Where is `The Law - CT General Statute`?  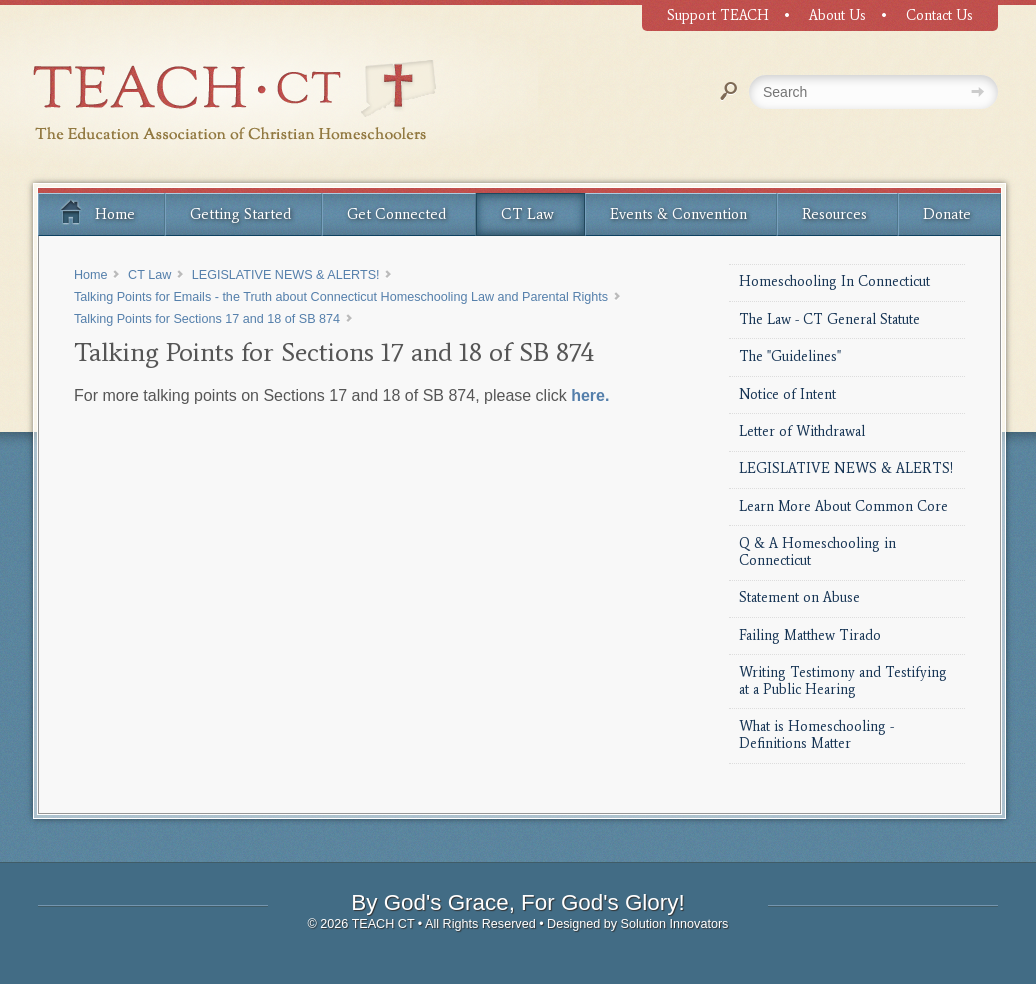
The Law - CT General Statute is located at coordinates (829, 319).